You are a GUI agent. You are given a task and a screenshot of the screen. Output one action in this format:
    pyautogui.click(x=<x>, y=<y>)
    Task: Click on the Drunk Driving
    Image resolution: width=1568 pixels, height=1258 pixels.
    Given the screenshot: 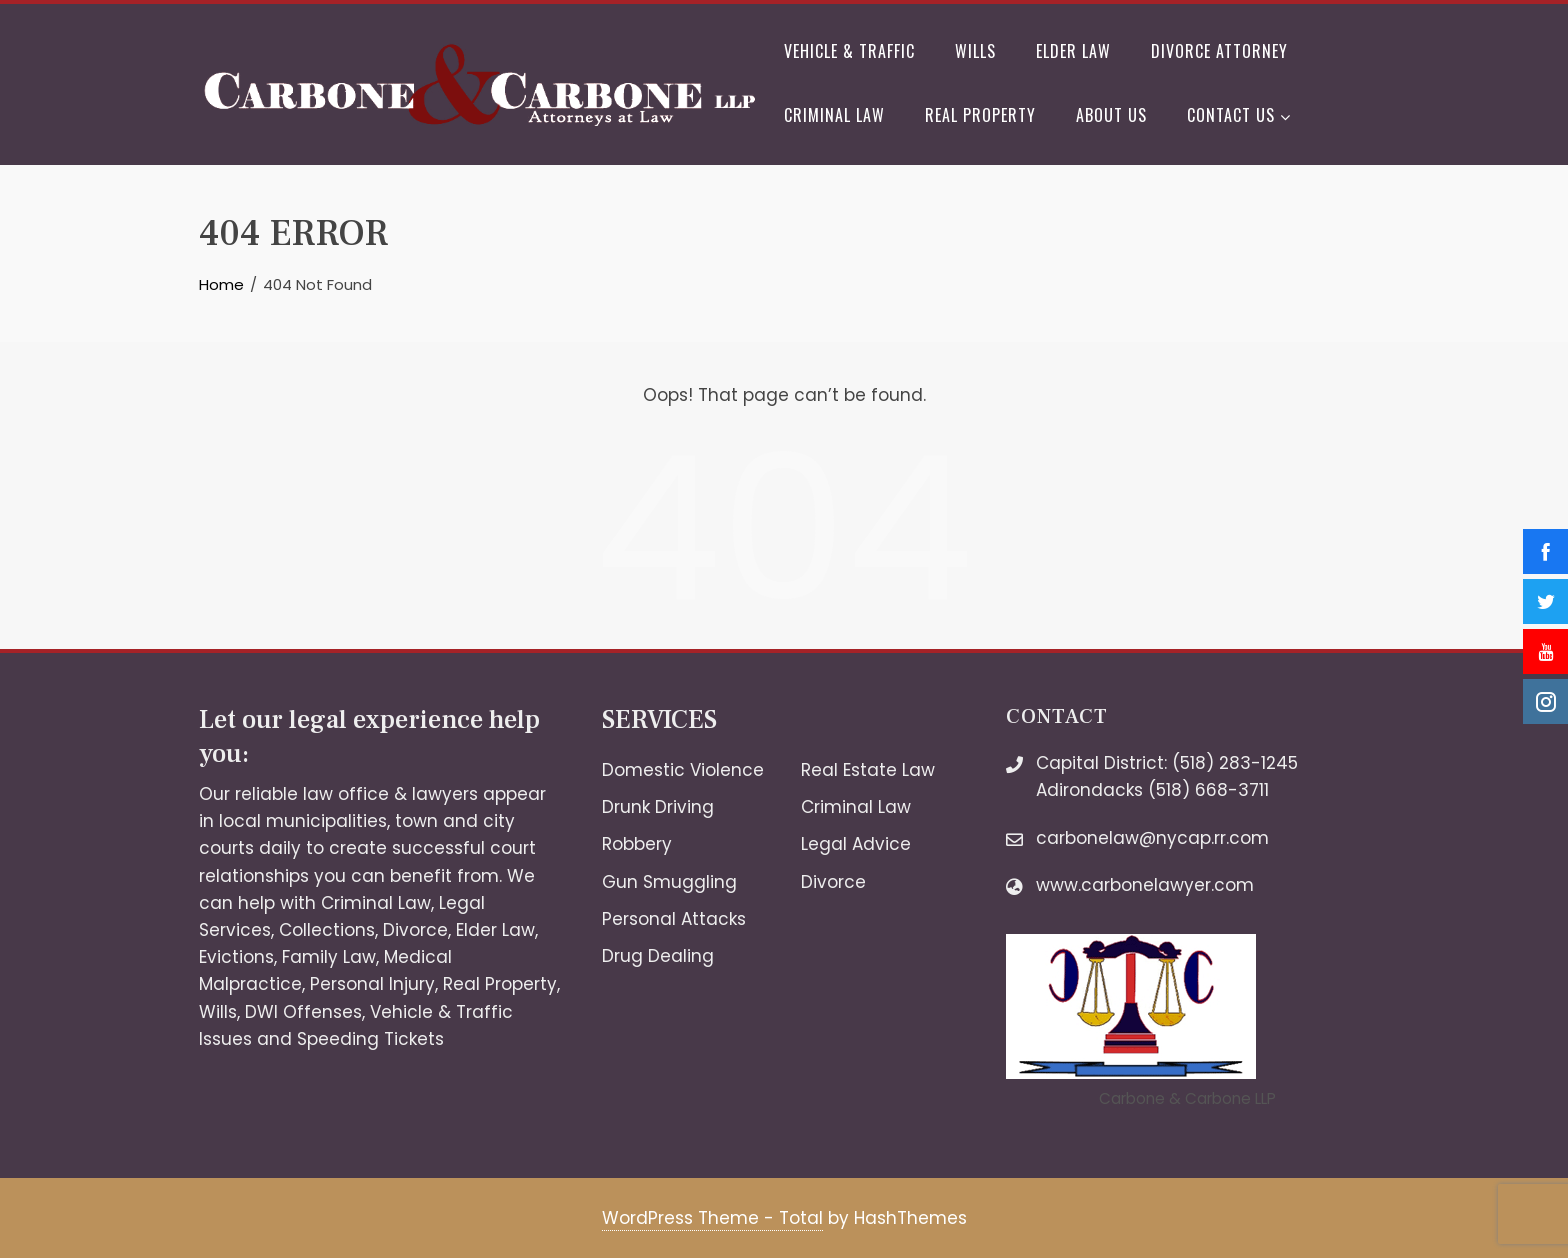 What is the action you would take?
    pyautogui.click(x=658, y=807)
    